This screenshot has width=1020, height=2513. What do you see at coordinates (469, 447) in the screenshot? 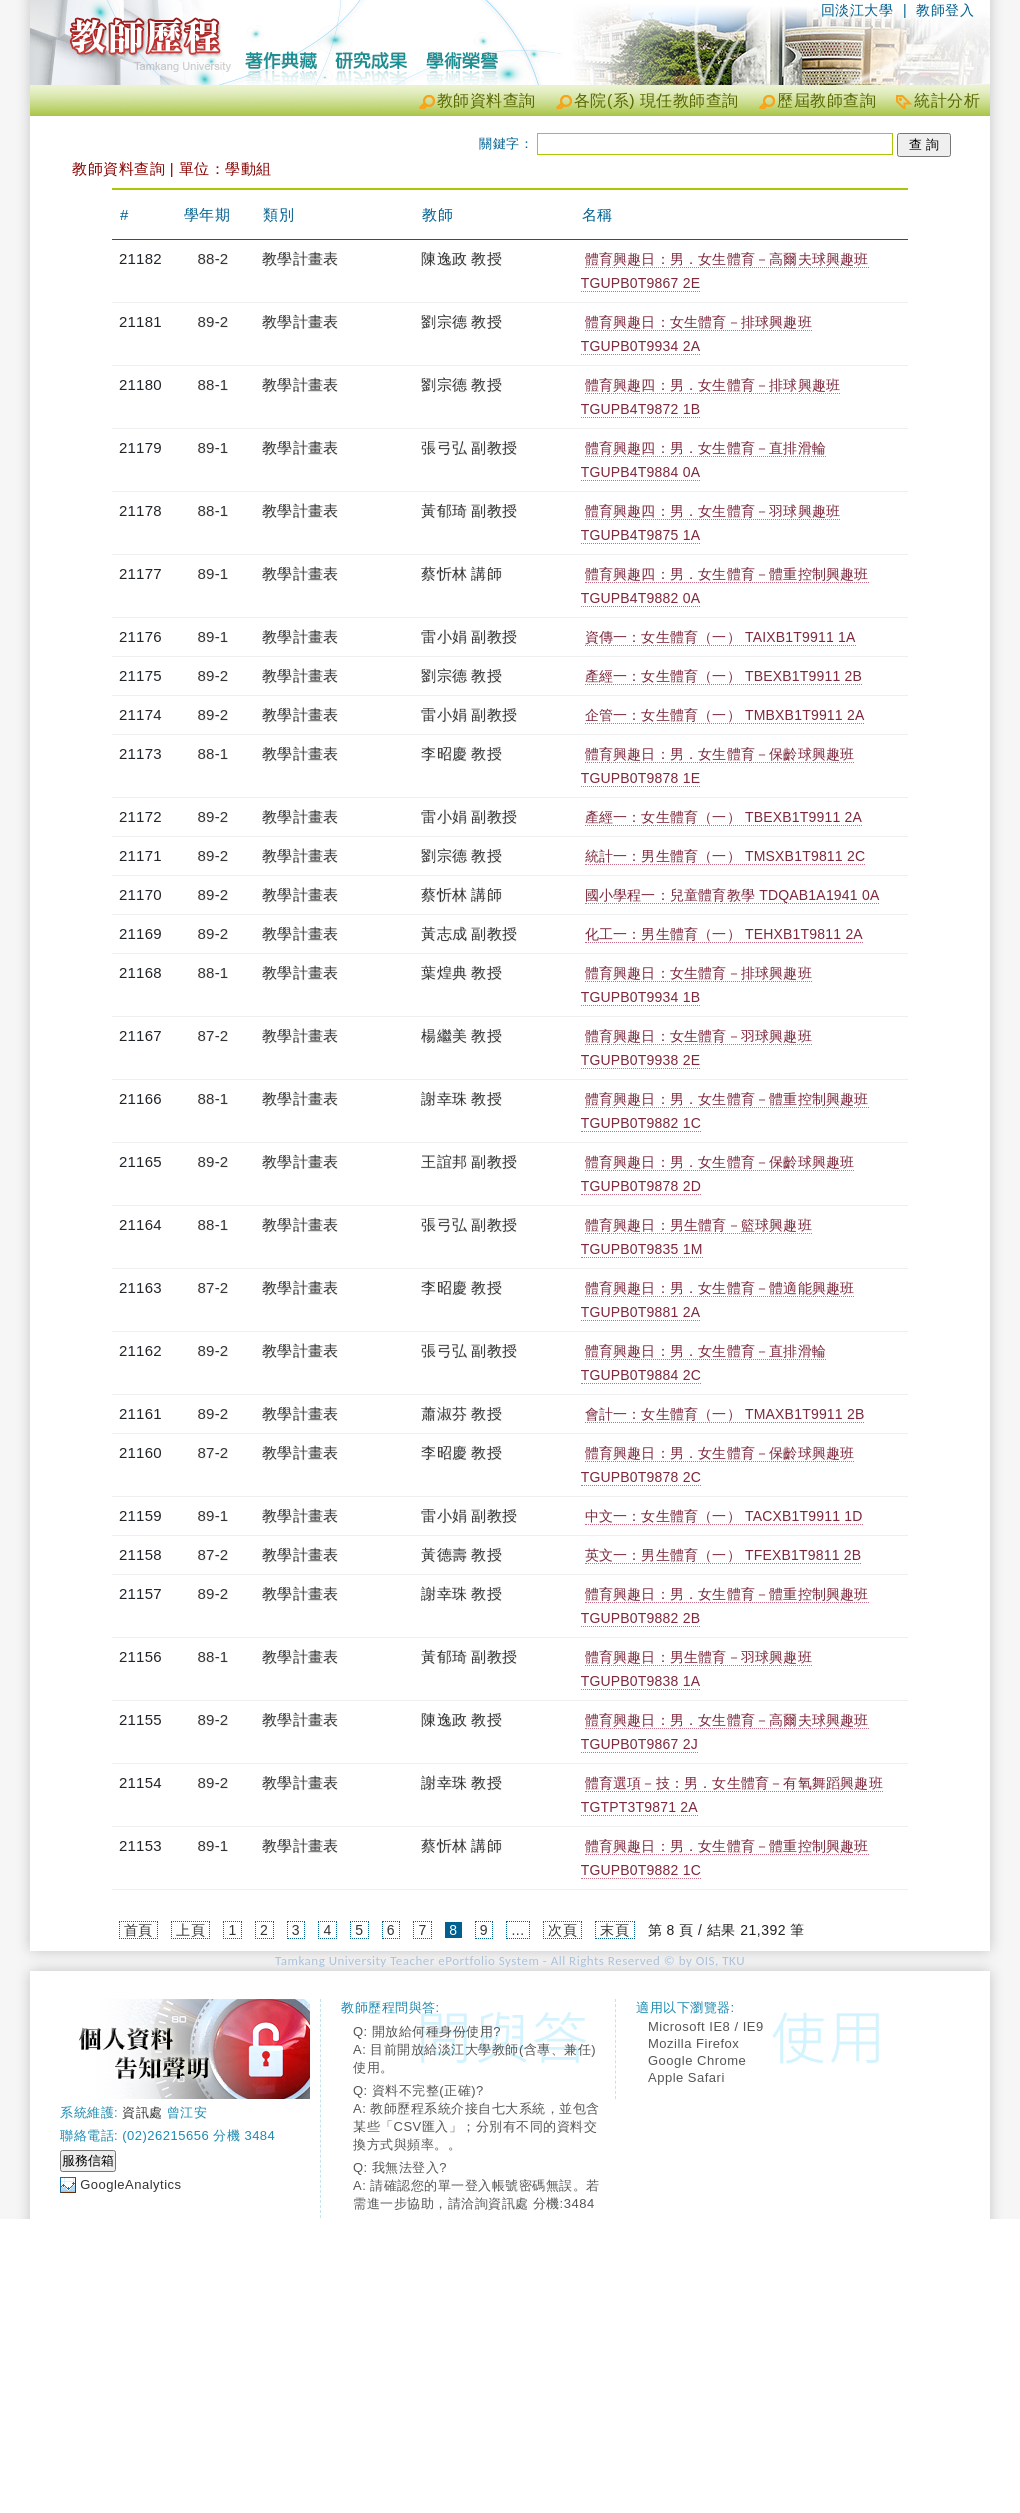
I see `張弓弘 副教授` at bounding box center [469, 447].